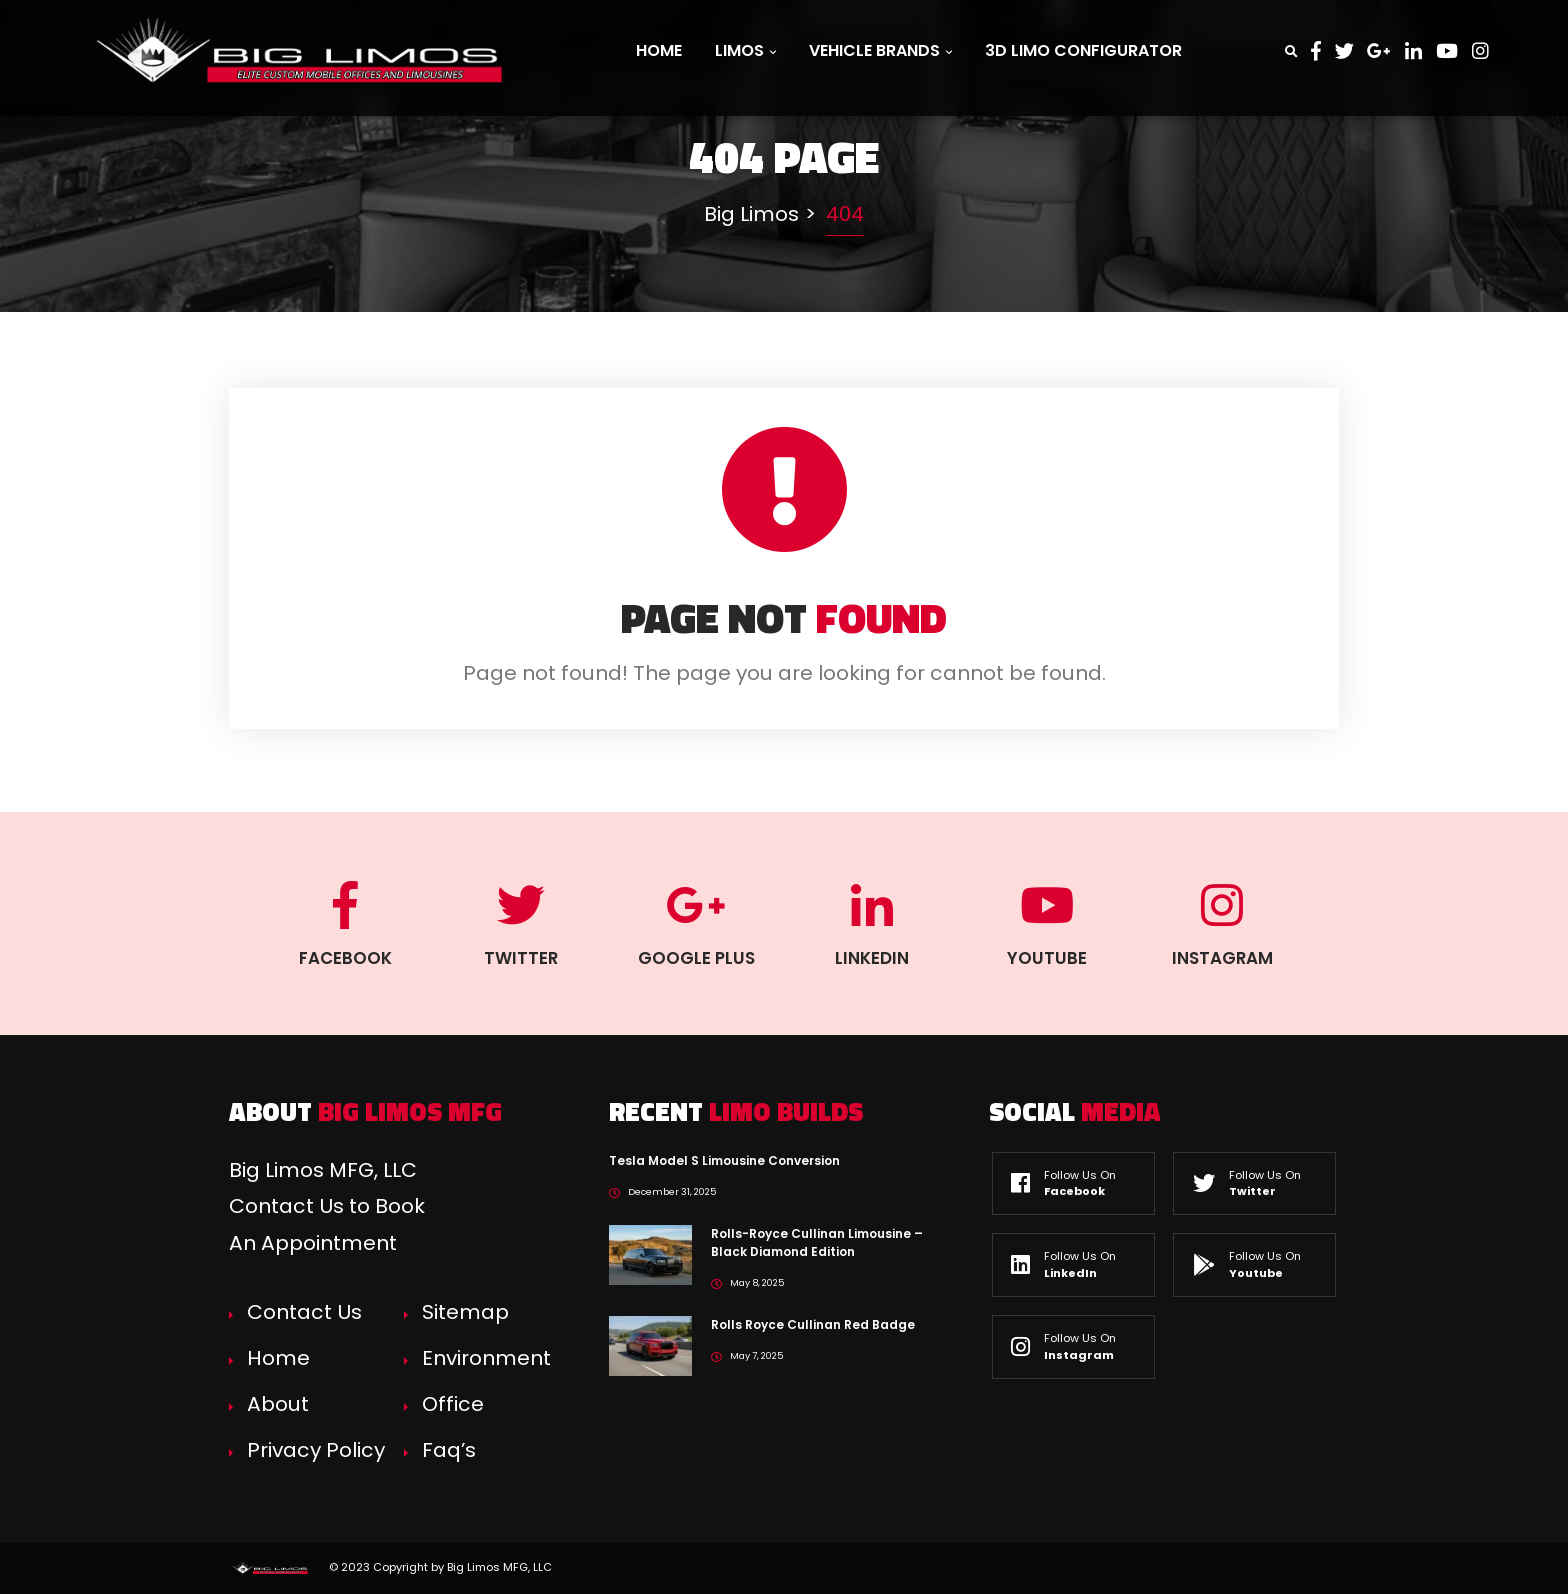 The image size is (1568, 1594). What do you see at coordinates (724, 1160) in the screenshot?
I see `Tesla Model S Limousine Conversion` at bounding box center [724, 1160].